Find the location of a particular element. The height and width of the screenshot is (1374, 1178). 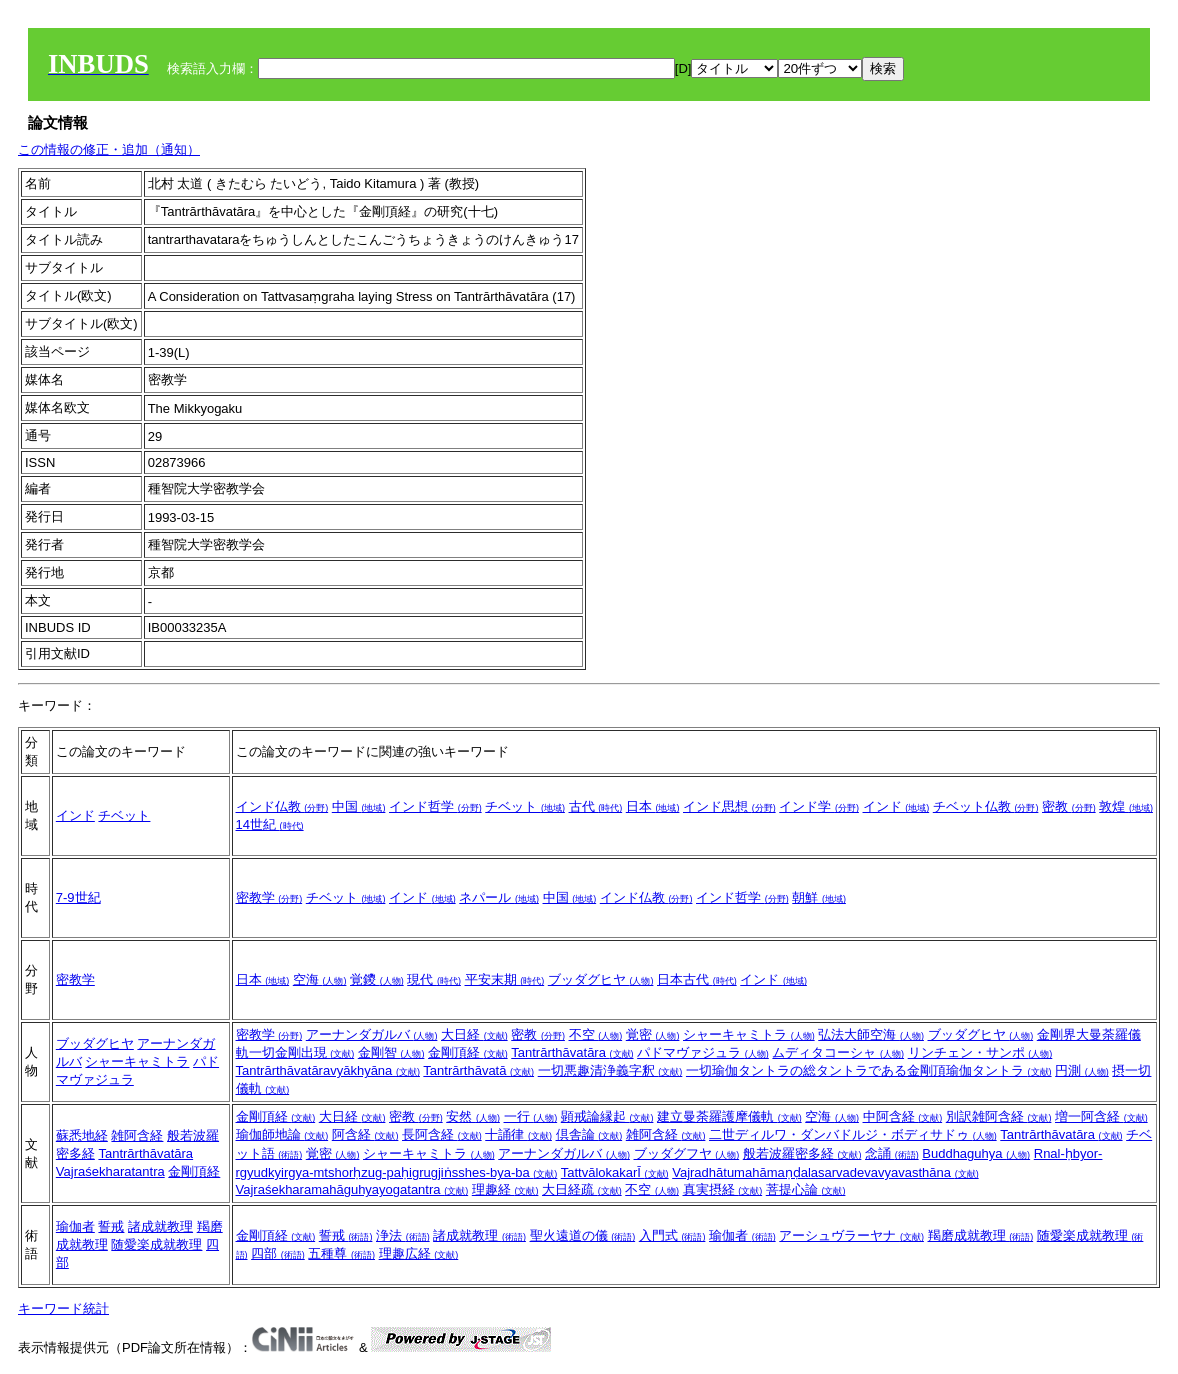

倶舎論 is located at coordinates (589, 1134).